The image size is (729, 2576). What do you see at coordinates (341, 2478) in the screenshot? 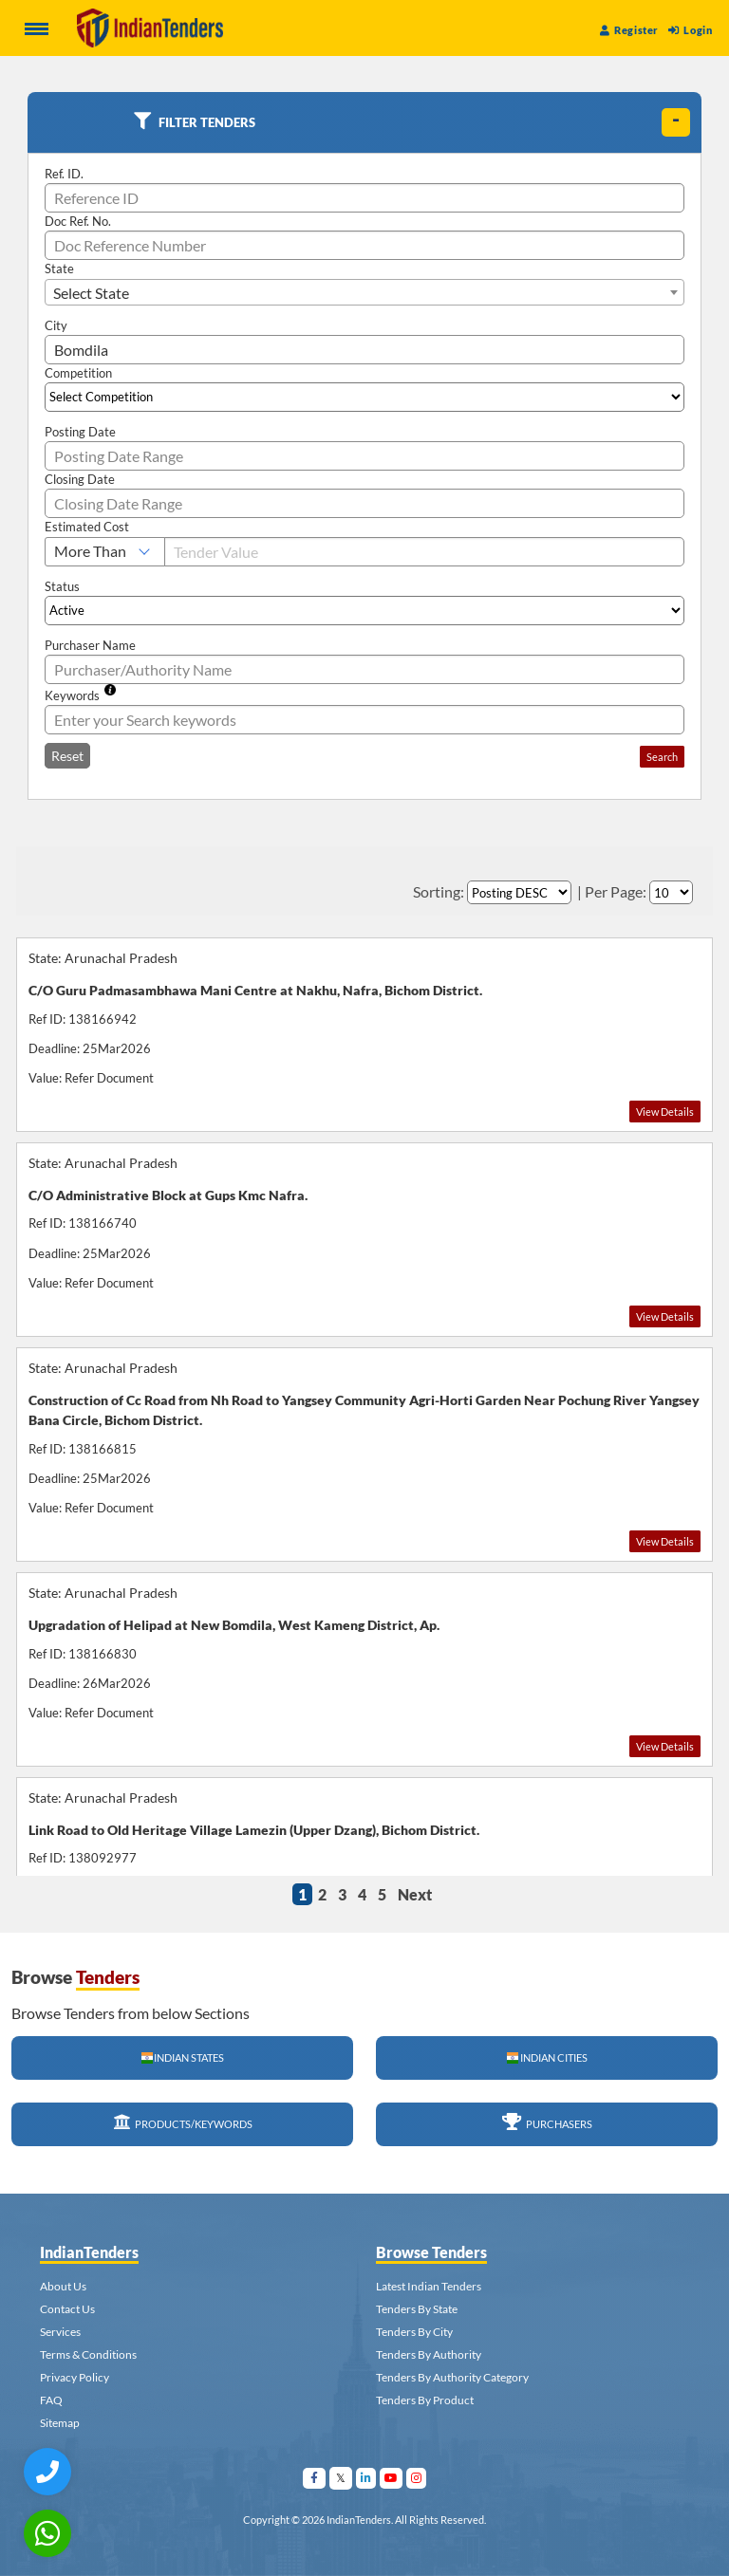
I see `[Visit Indian Tenders on Twitter]` at bounding box center [341, 2478].